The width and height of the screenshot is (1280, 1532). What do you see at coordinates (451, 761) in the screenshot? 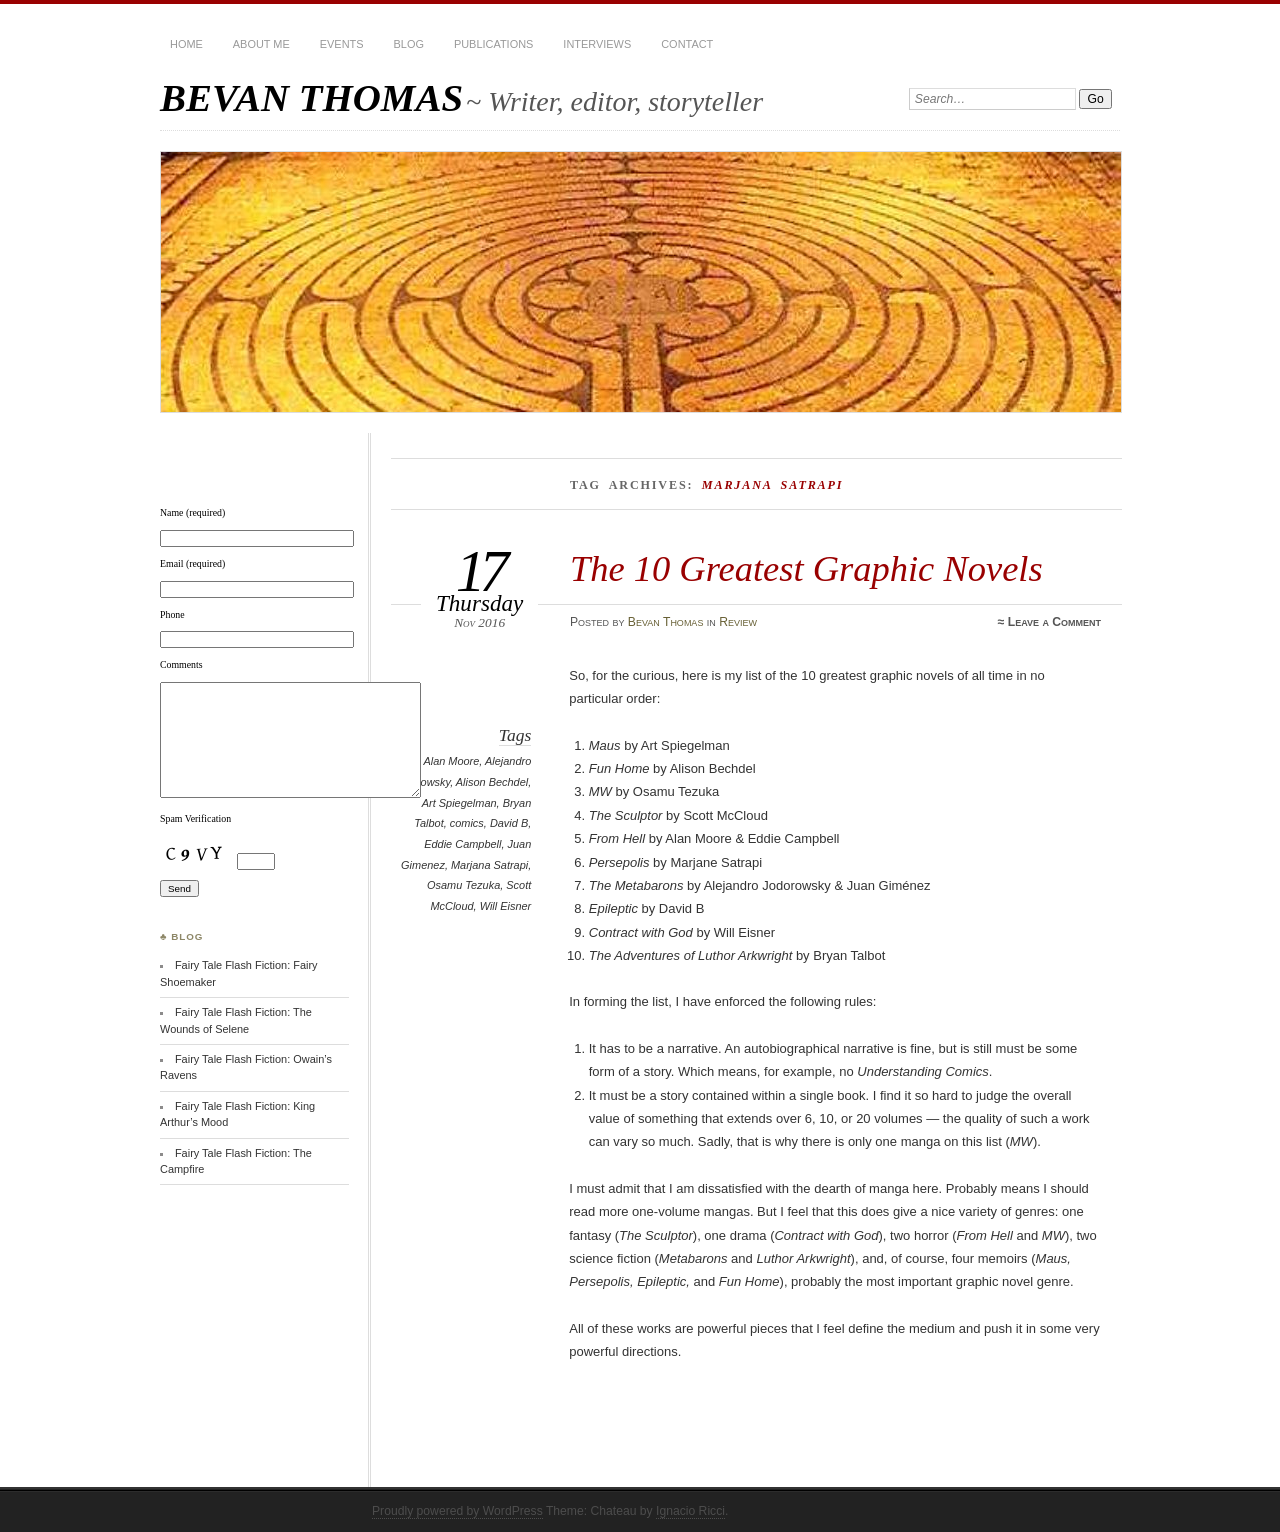
I see `Alan Moore` at bounding box center [451, 761].